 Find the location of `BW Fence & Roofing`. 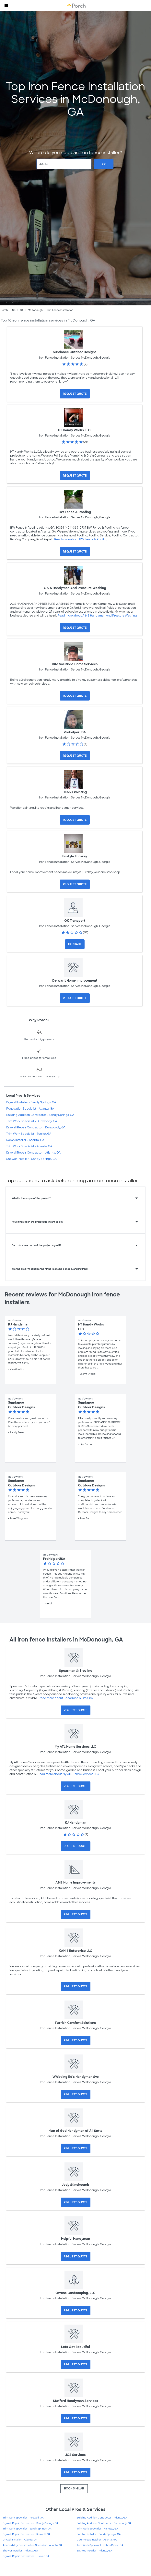

BW Fence & Roofing is located at coordinates (75, 512).